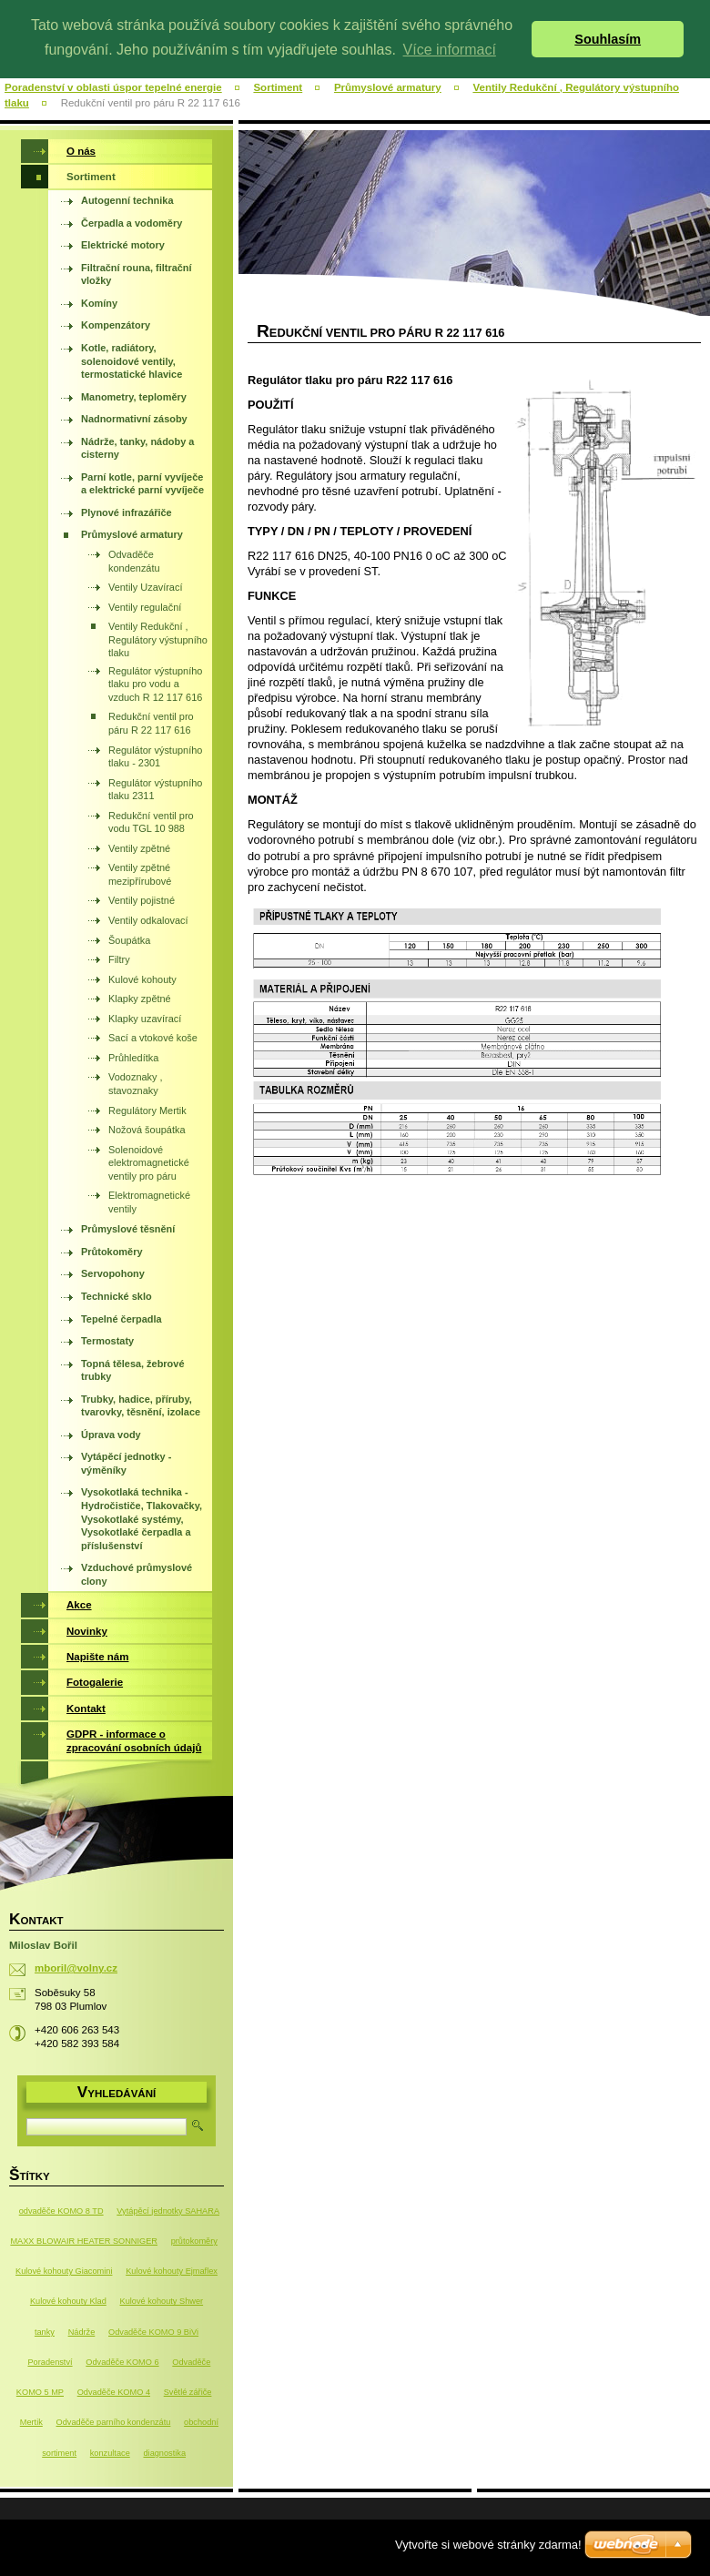 The image size is (710, 2576). What do you see at coordinates (31, 2422) in the screenshot?
I see `Mertik` at bounding box center [31, 2422].